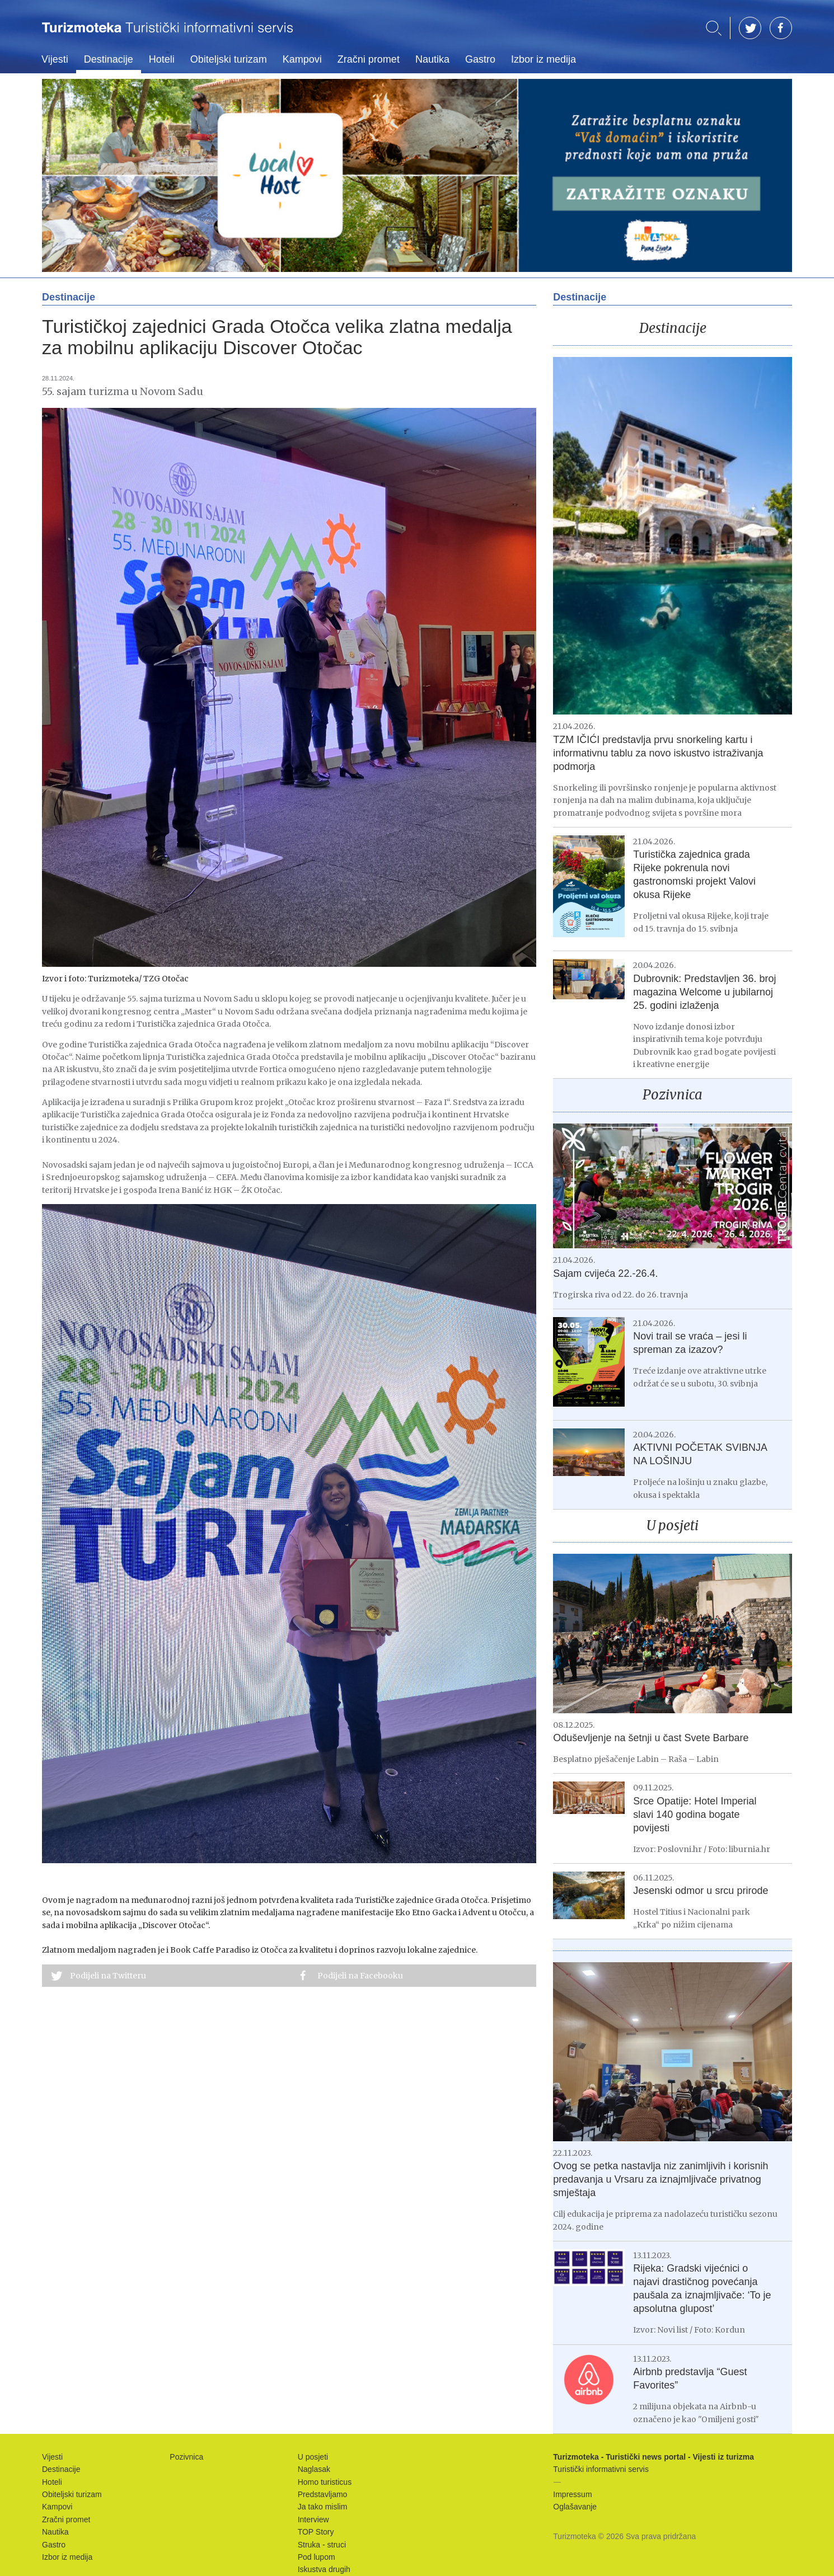  What do you see at coordinates (369, 59) in the screenshot?
I see `Zračni promet` at bounding box center [369, 59].